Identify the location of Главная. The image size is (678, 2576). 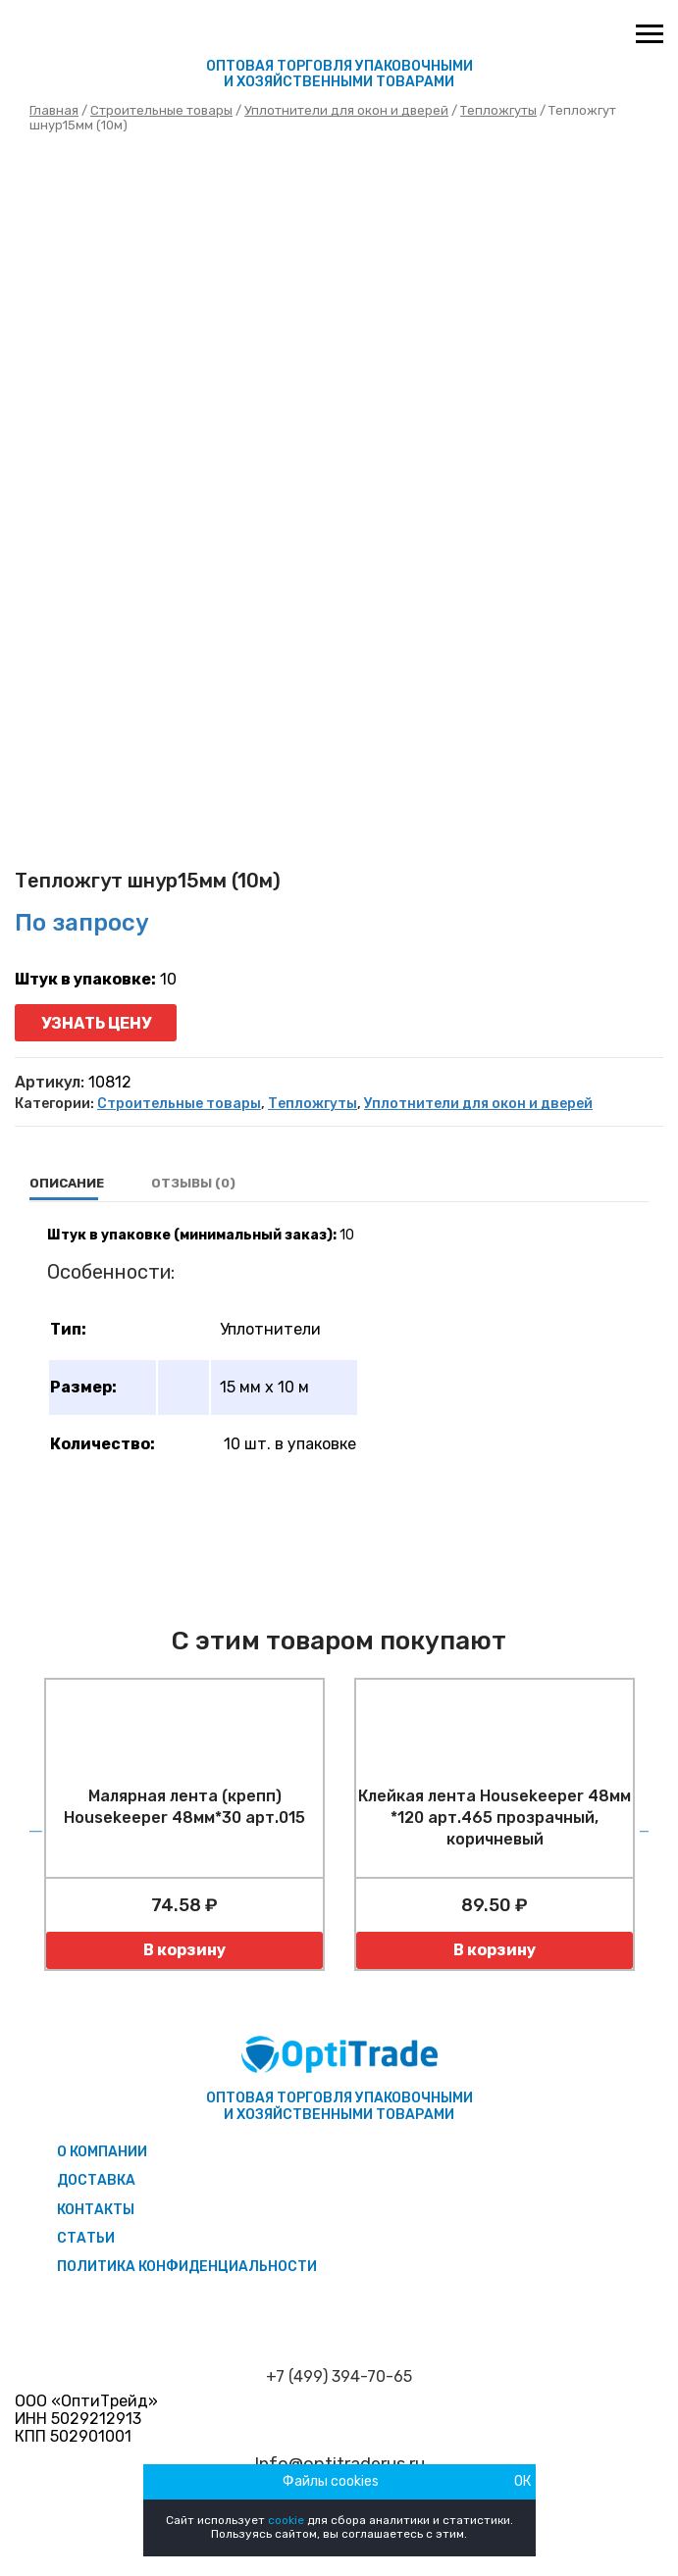
(53, 110).